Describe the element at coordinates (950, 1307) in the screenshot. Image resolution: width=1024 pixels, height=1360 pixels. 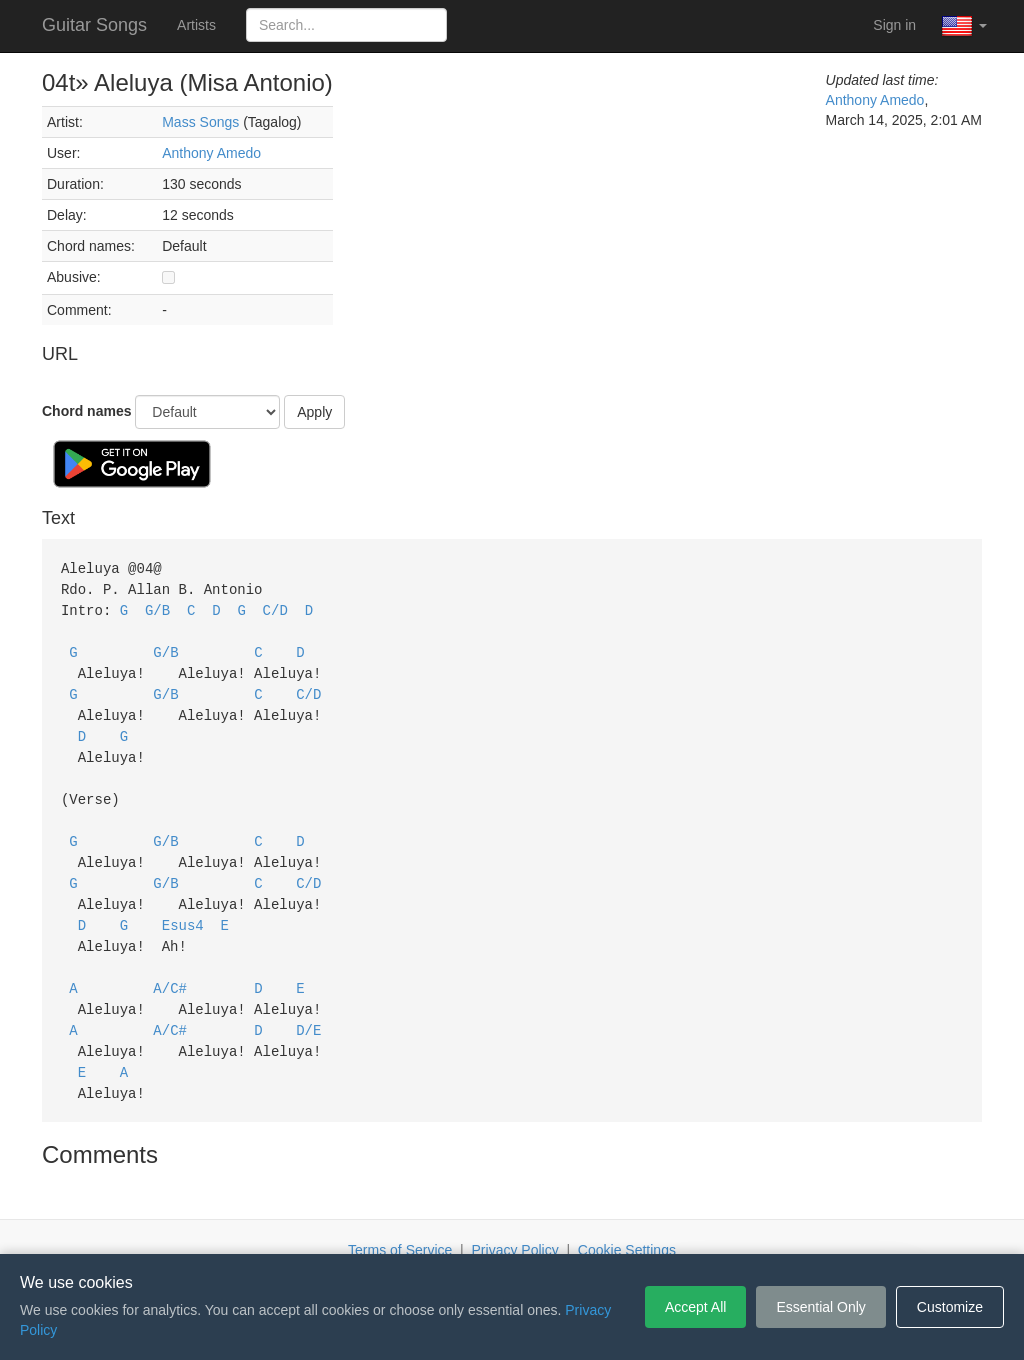
I see `Customize` at that location.